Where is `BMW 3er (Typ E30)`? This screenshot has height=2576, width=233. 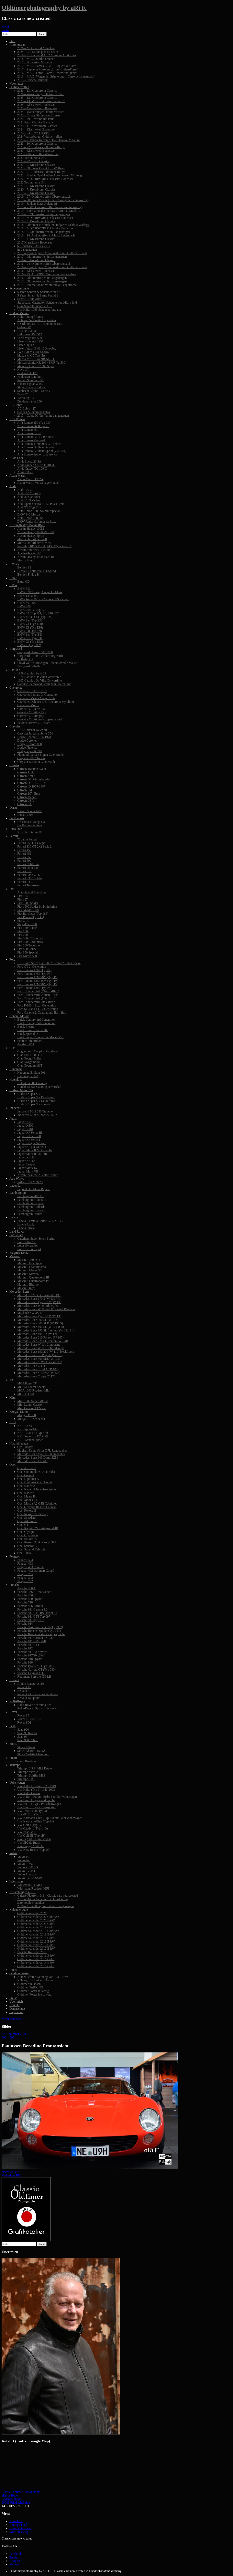
BMW 3er (Typ E30) is located at coordinates (30, 620).